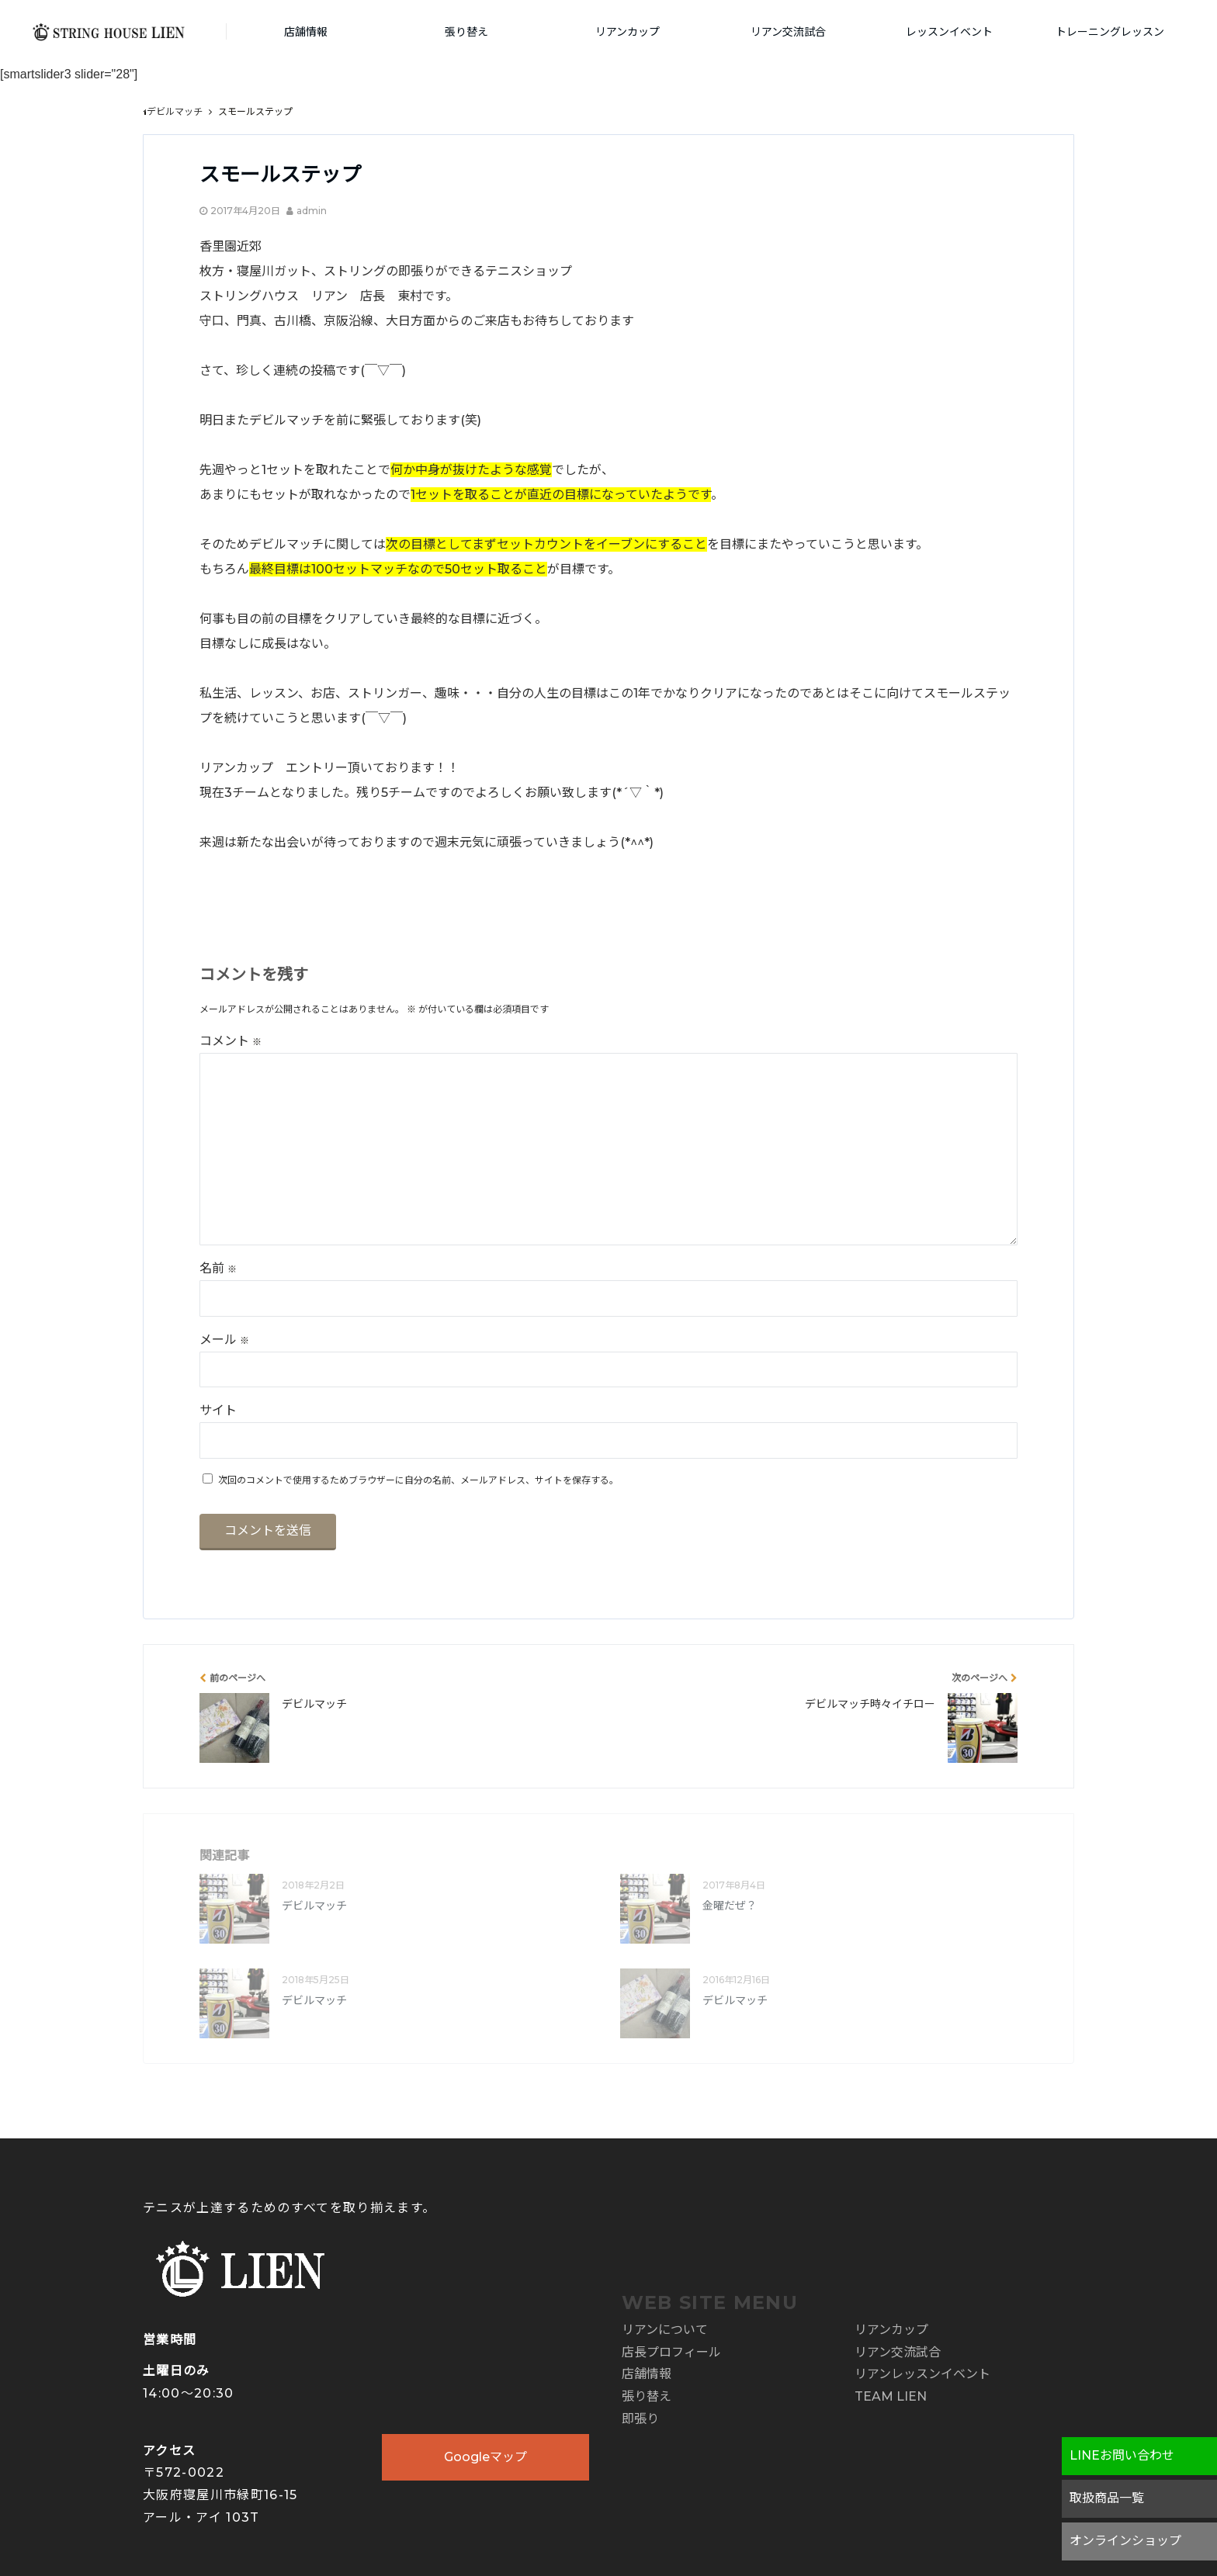 Image resolution: width=1217 pixels, height=2576 pixels. Describe the element at coordinates (1125, 2540) in the screenshot. I see `オンラインショップ` at that location.